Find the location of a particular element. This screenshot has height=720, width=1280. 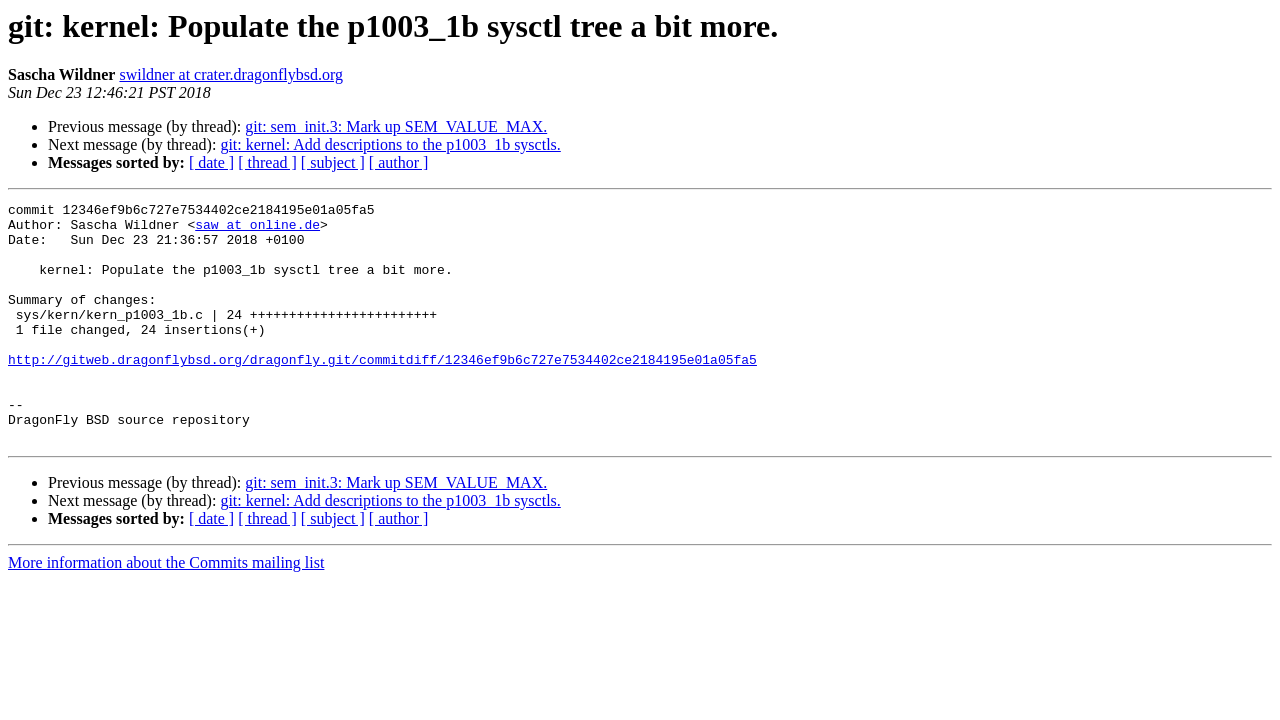

saw at online.de is located at coordinates (257, 230).